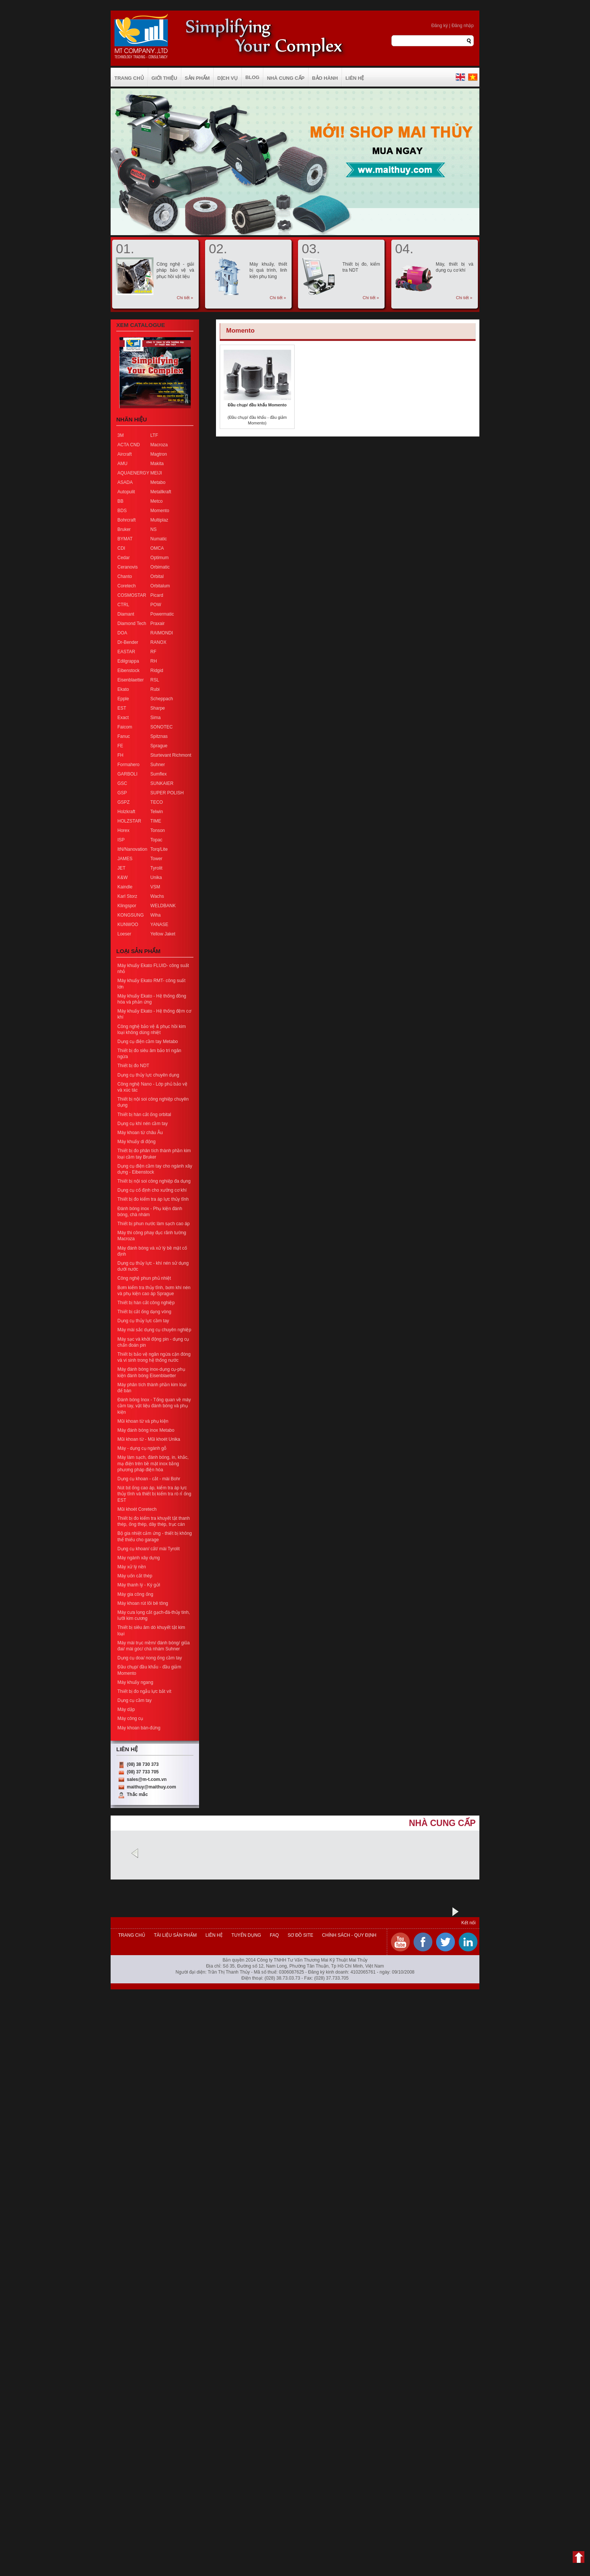  What do you see at coordinates (127, 896) in the screenshot?
I see `Karl Storz` at bounding box center [127, 896].